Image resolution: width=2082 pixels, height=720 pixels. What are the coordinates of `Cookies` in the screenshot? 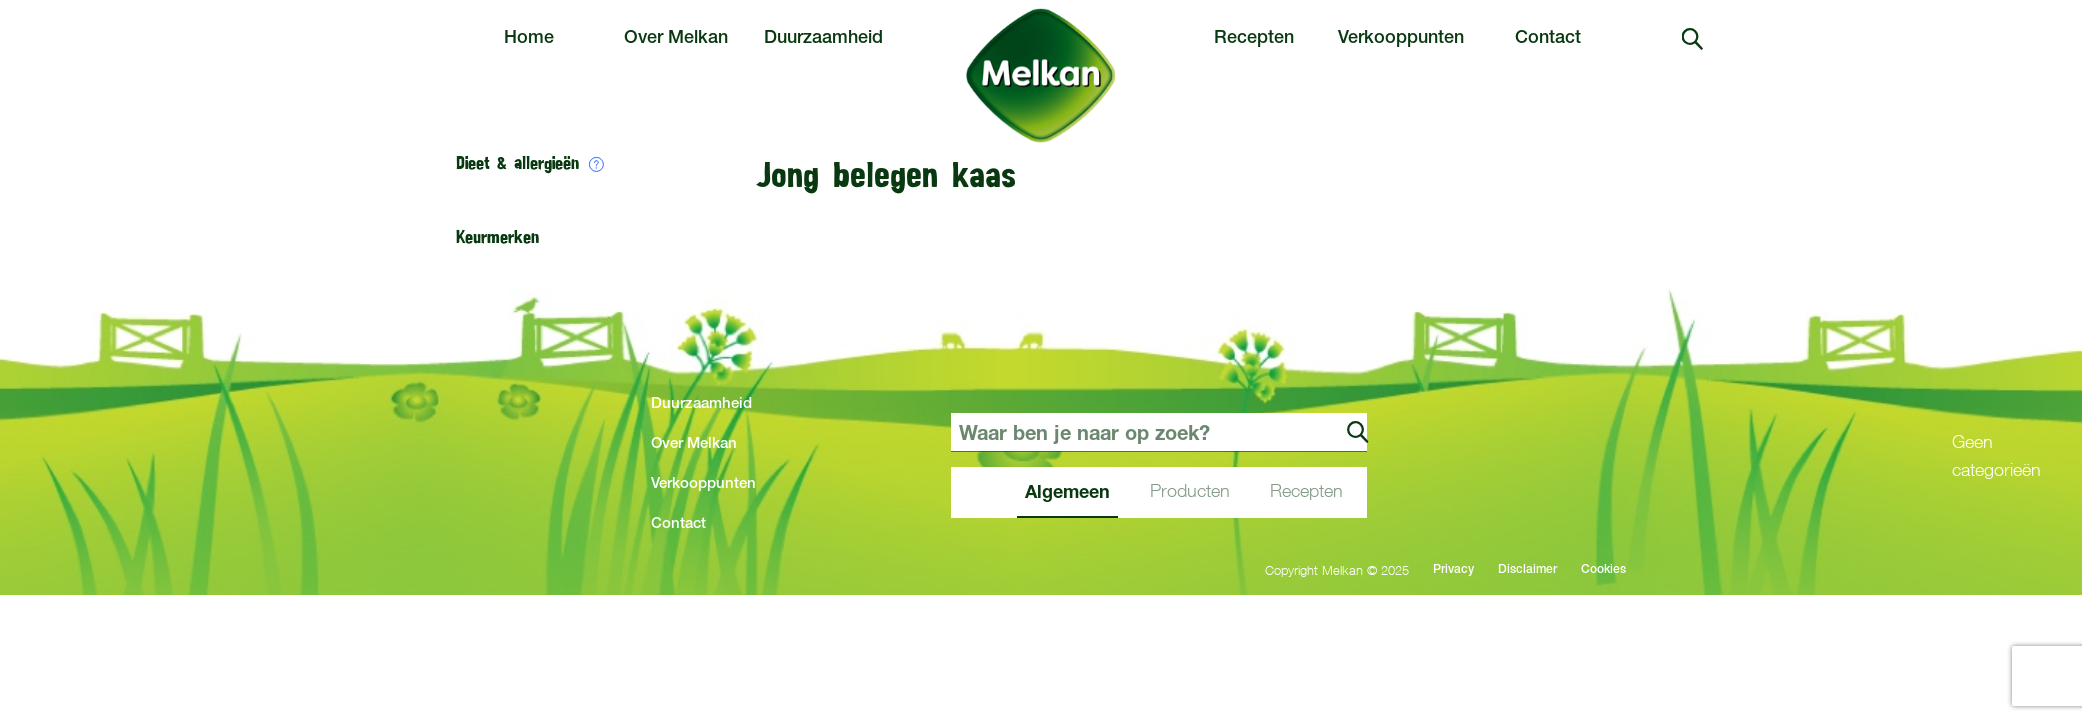 It's located at (1603, 570).